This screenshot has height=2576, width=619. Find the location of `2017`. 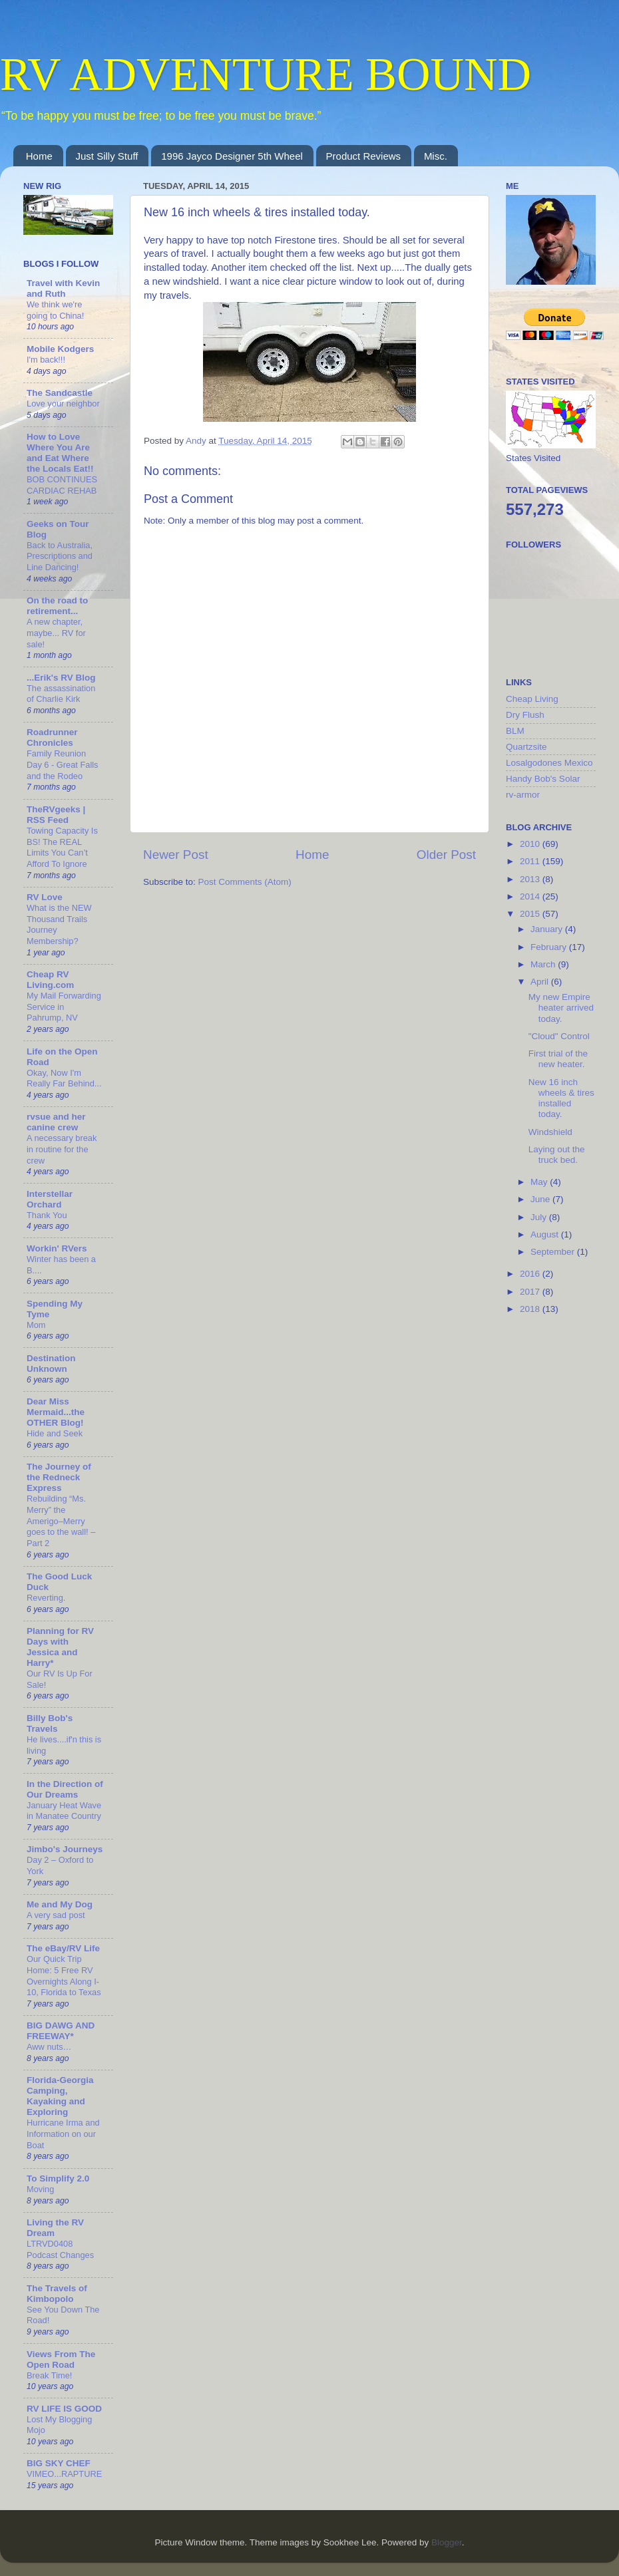

2017 is located at coordinates (531, 1292).